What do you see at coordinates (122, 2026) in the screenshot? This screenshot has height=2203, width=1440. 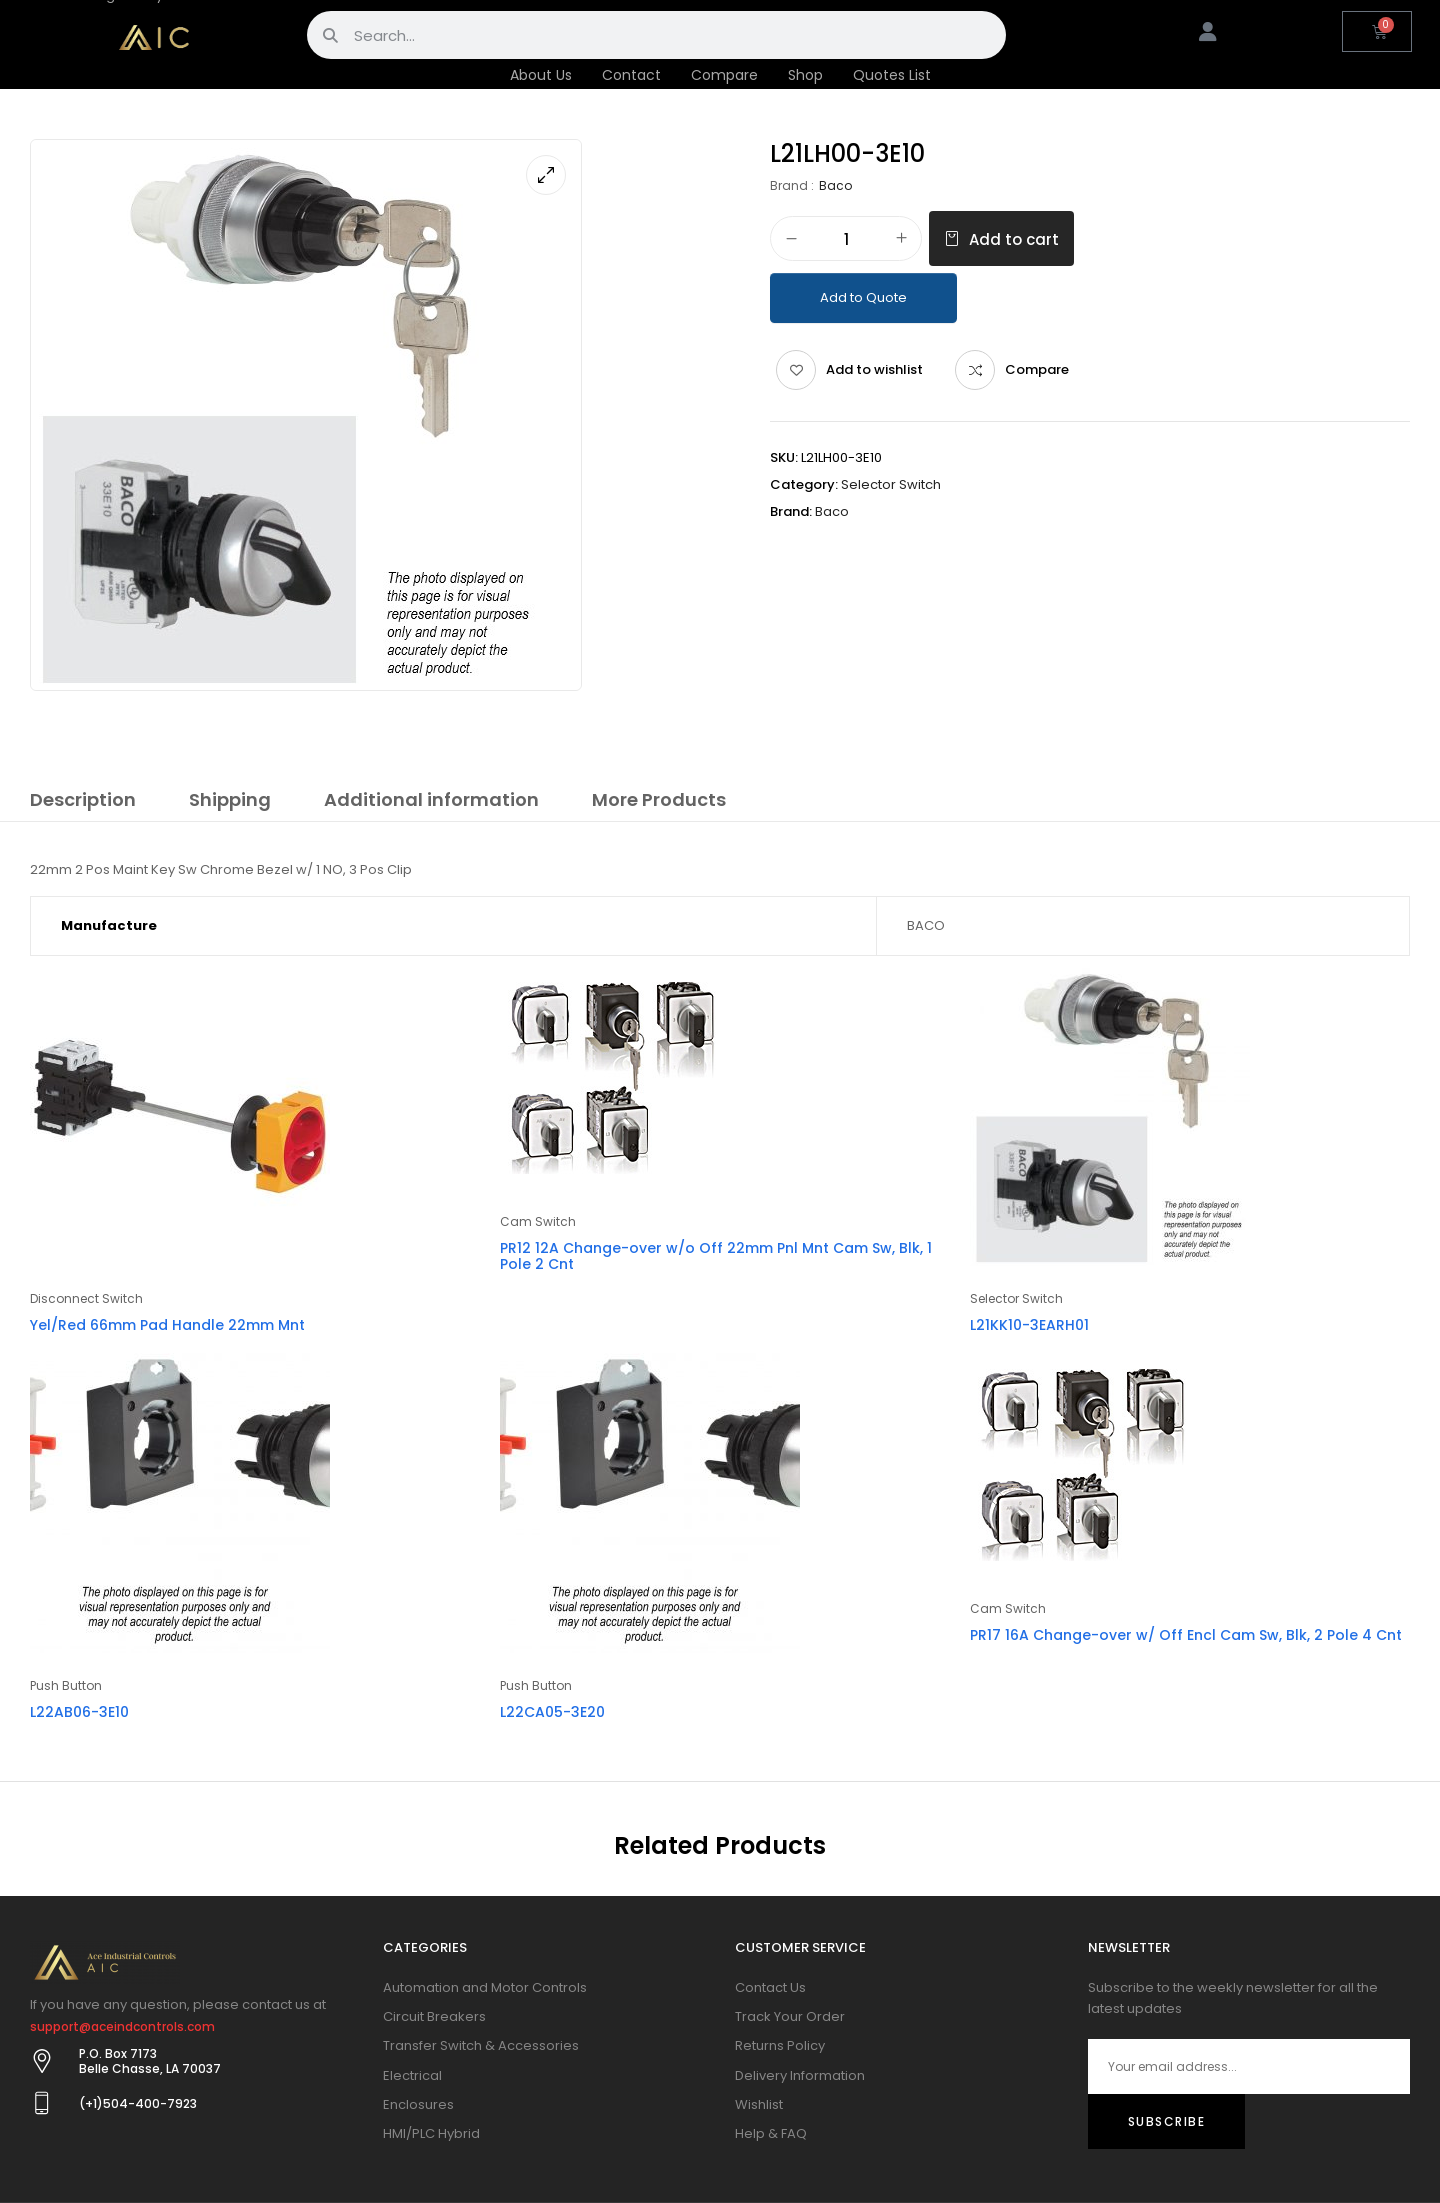 I see `support@aceindcontrols.com` at bounding box center [122, 2026].